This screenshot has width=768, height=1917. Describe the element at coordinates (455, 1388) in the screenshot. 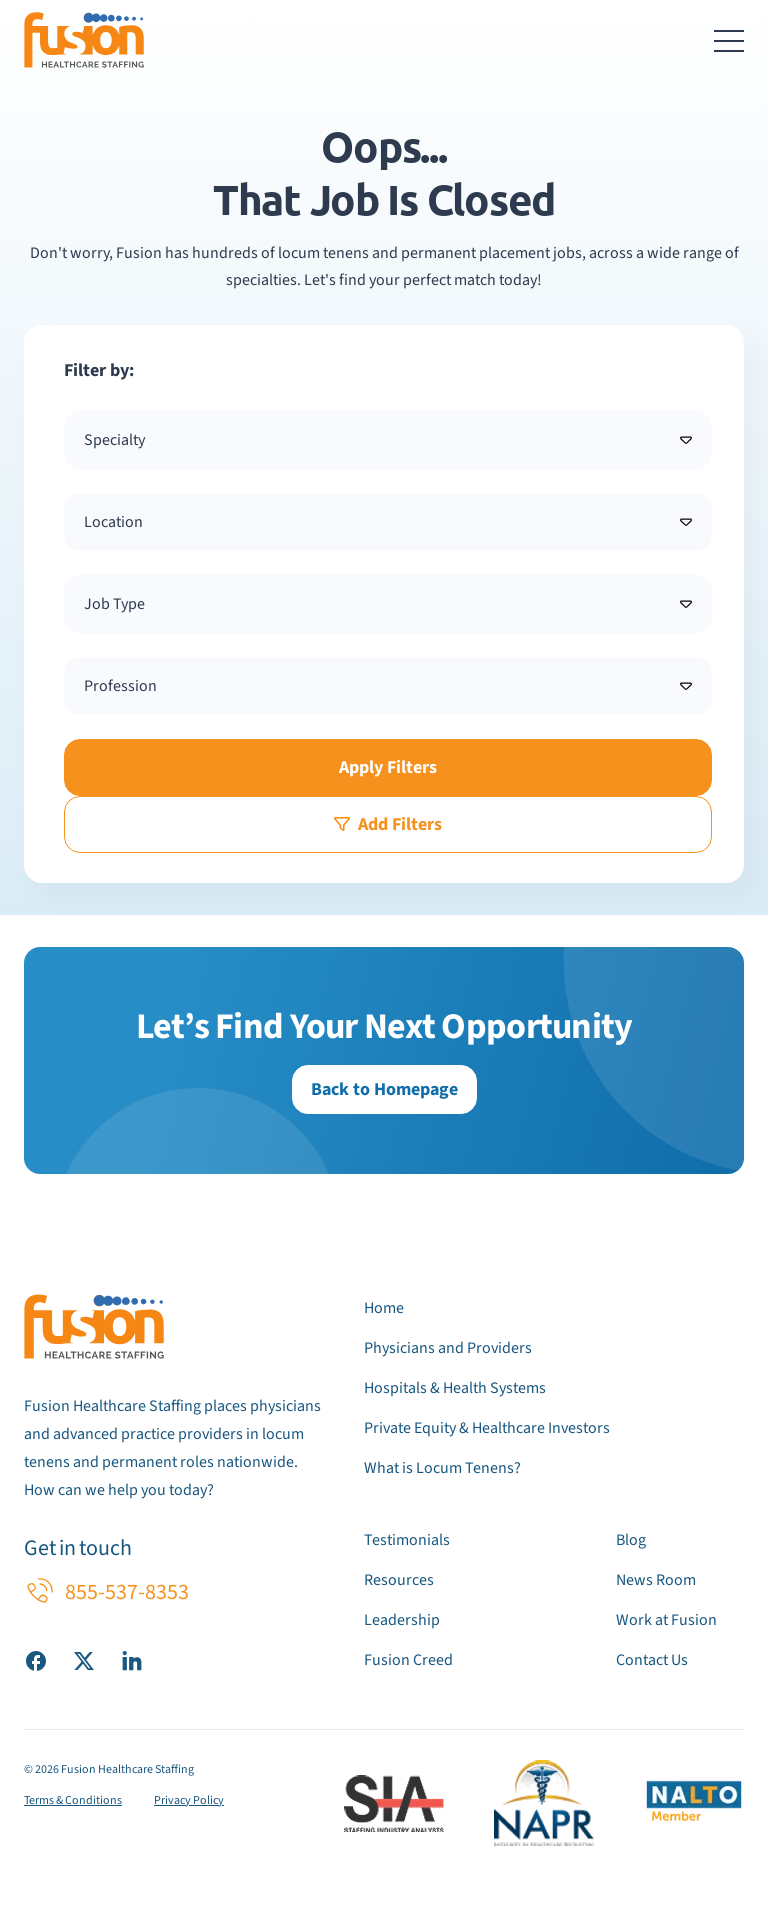

I see `Hospitals & Health Systems` at that location.